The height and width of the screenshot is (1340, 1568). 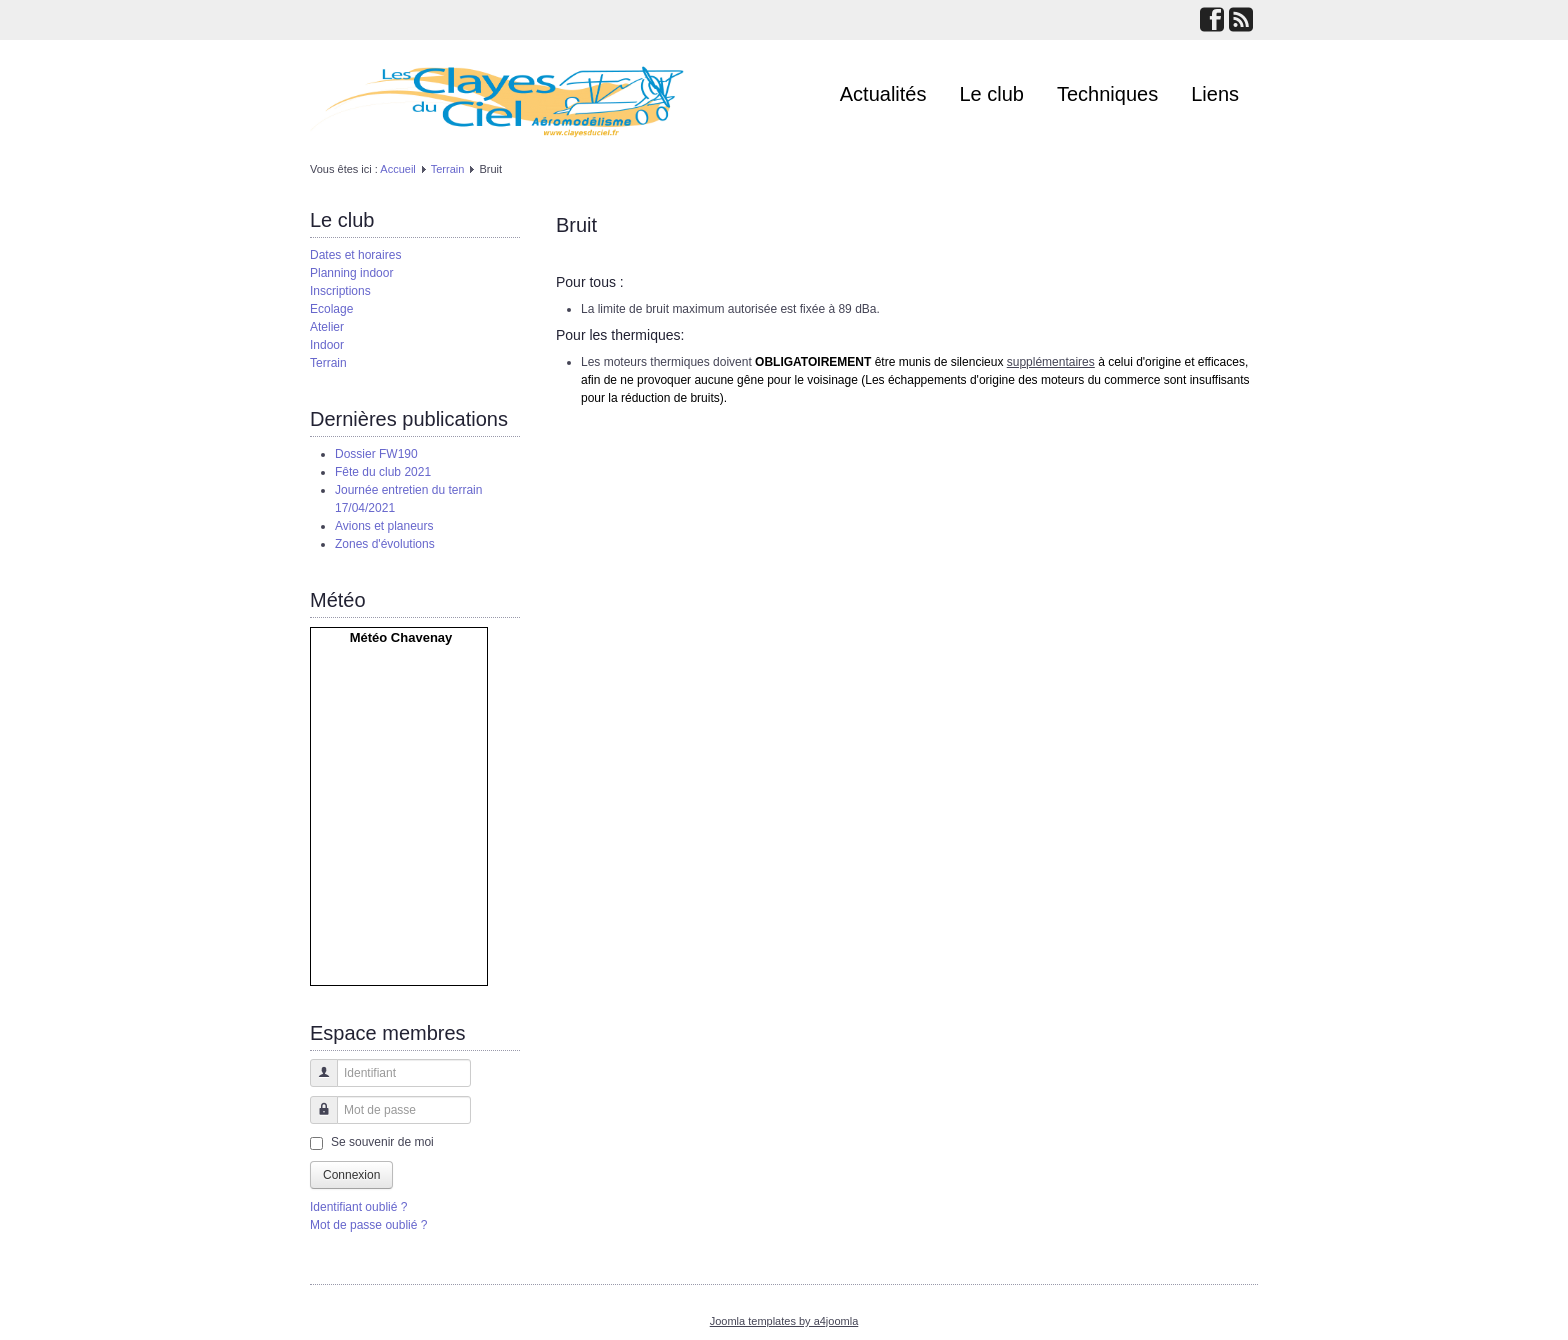 I want to click on Identifiant oublié ?, so click(x=358, y=1207).